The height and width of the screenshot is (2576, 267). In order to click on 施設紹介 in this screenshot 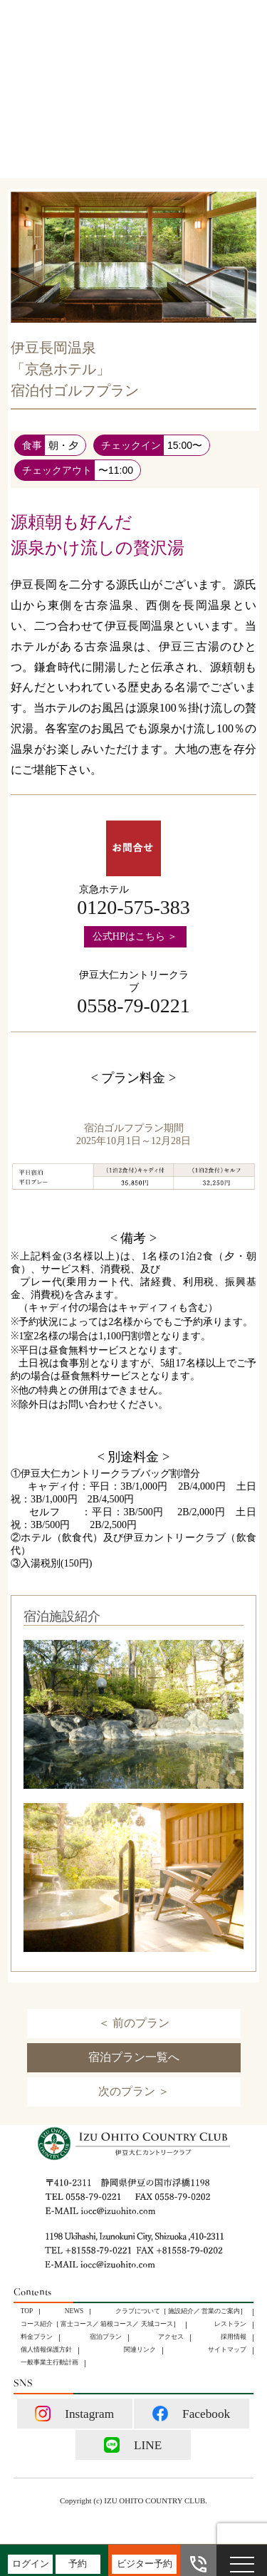, I will do `click(181, 2311)`.